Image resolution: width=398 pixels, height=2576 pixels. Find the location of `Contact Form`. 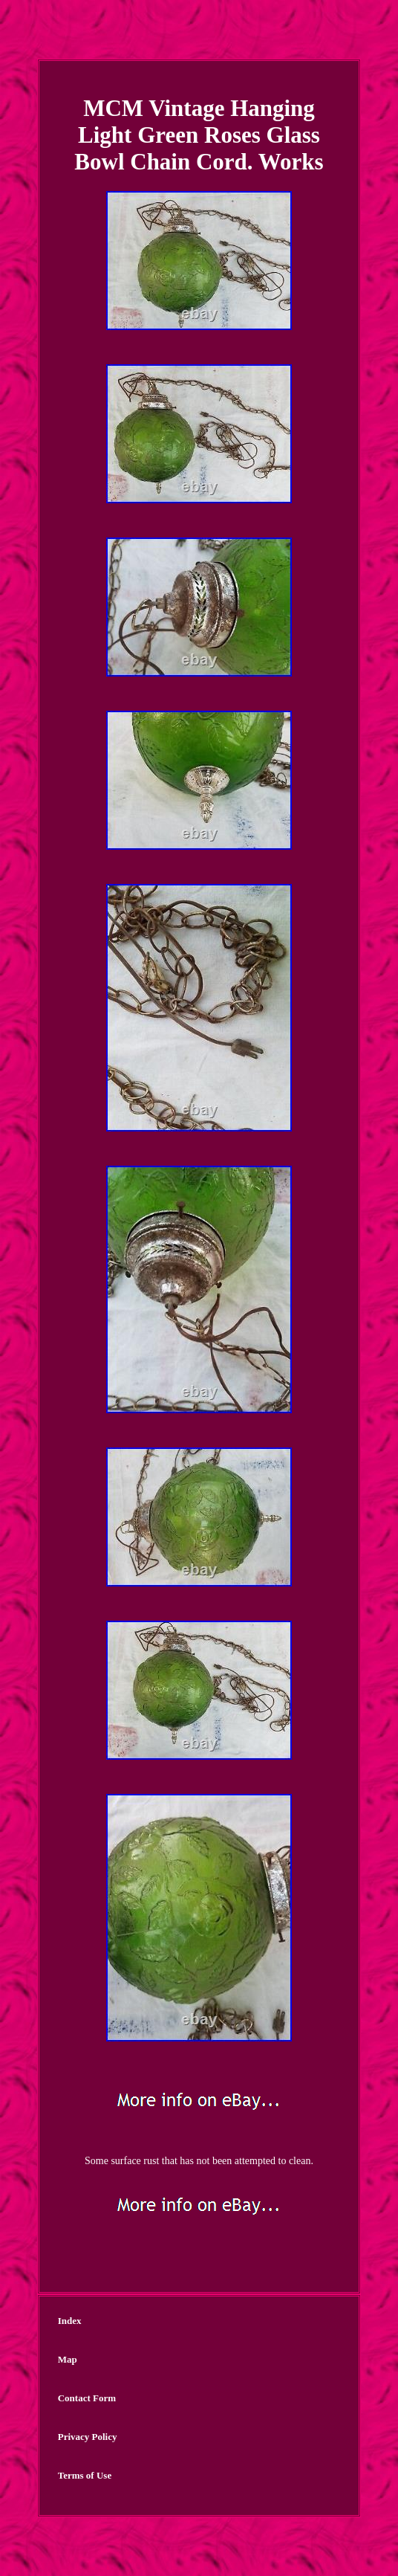

Contact Form is located at coordinates (87, 2398).